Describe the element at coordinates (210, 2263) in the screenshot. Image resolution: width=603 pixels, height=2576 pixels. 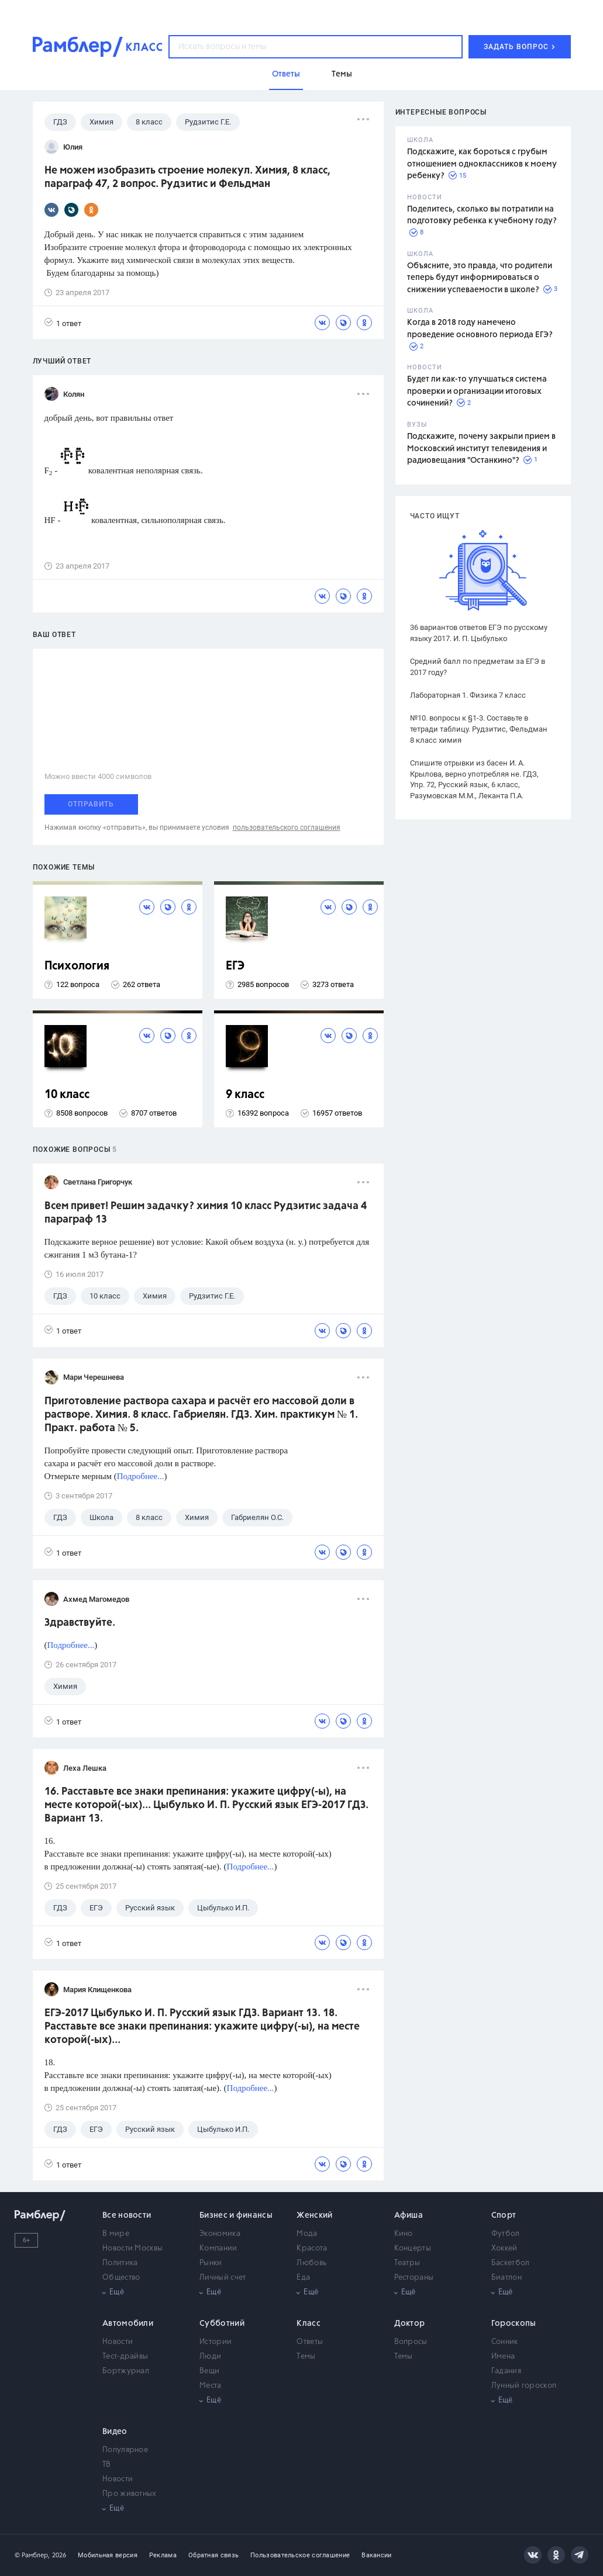
I see `Рынки` at that location.